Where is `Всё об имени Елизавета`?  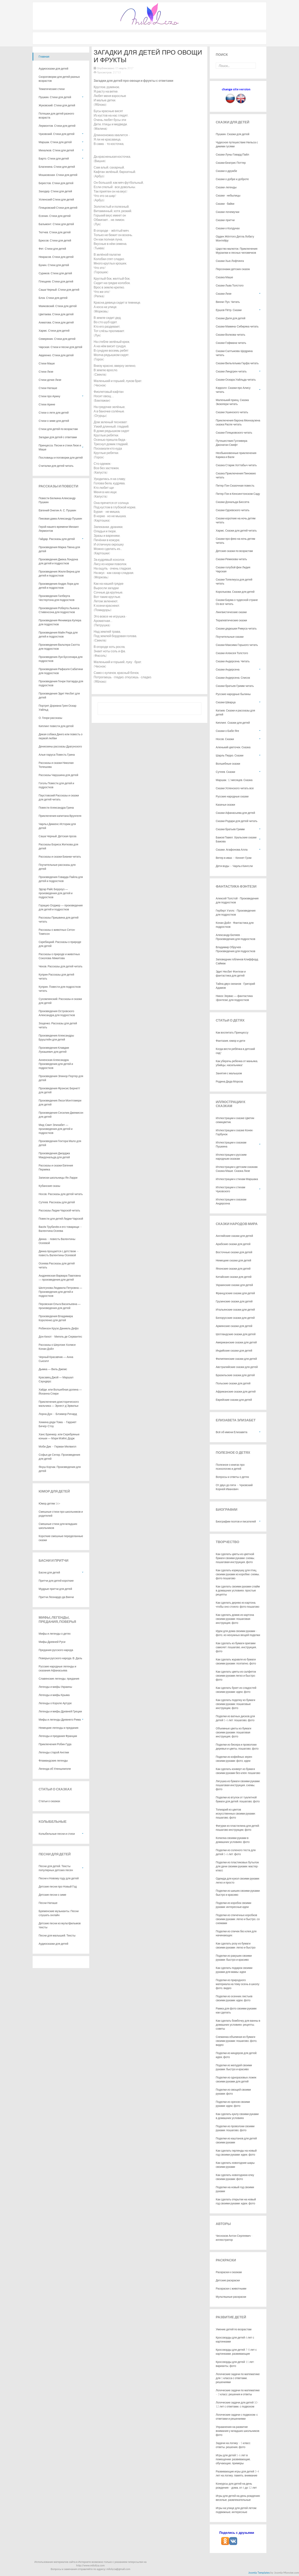 Всё об имени Елизавета is located at coordinates (231, 1432).